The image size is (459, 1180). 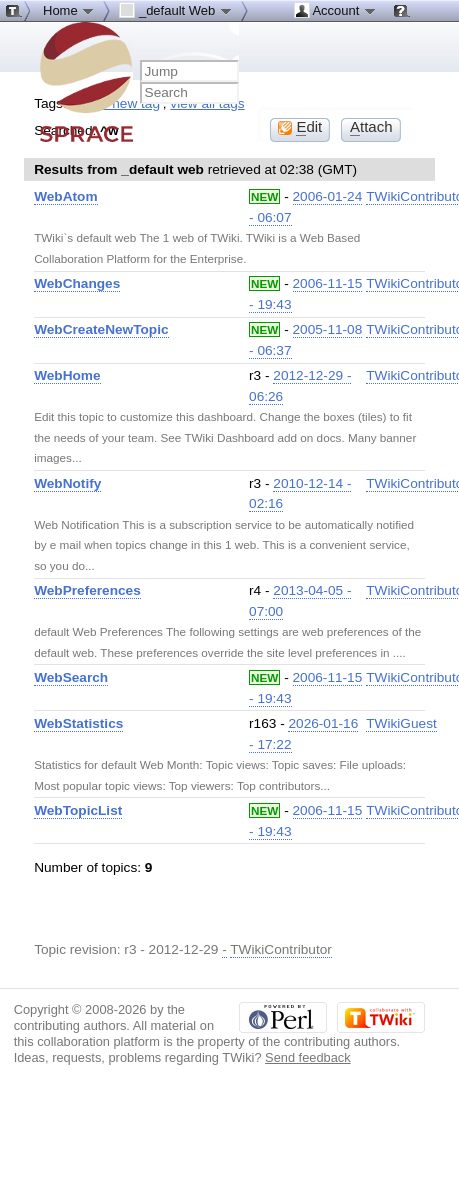 What do you see at coordinates (401, 723) in the screenshot?
I see `TWikiGuest` at bounding box center [401, 723].